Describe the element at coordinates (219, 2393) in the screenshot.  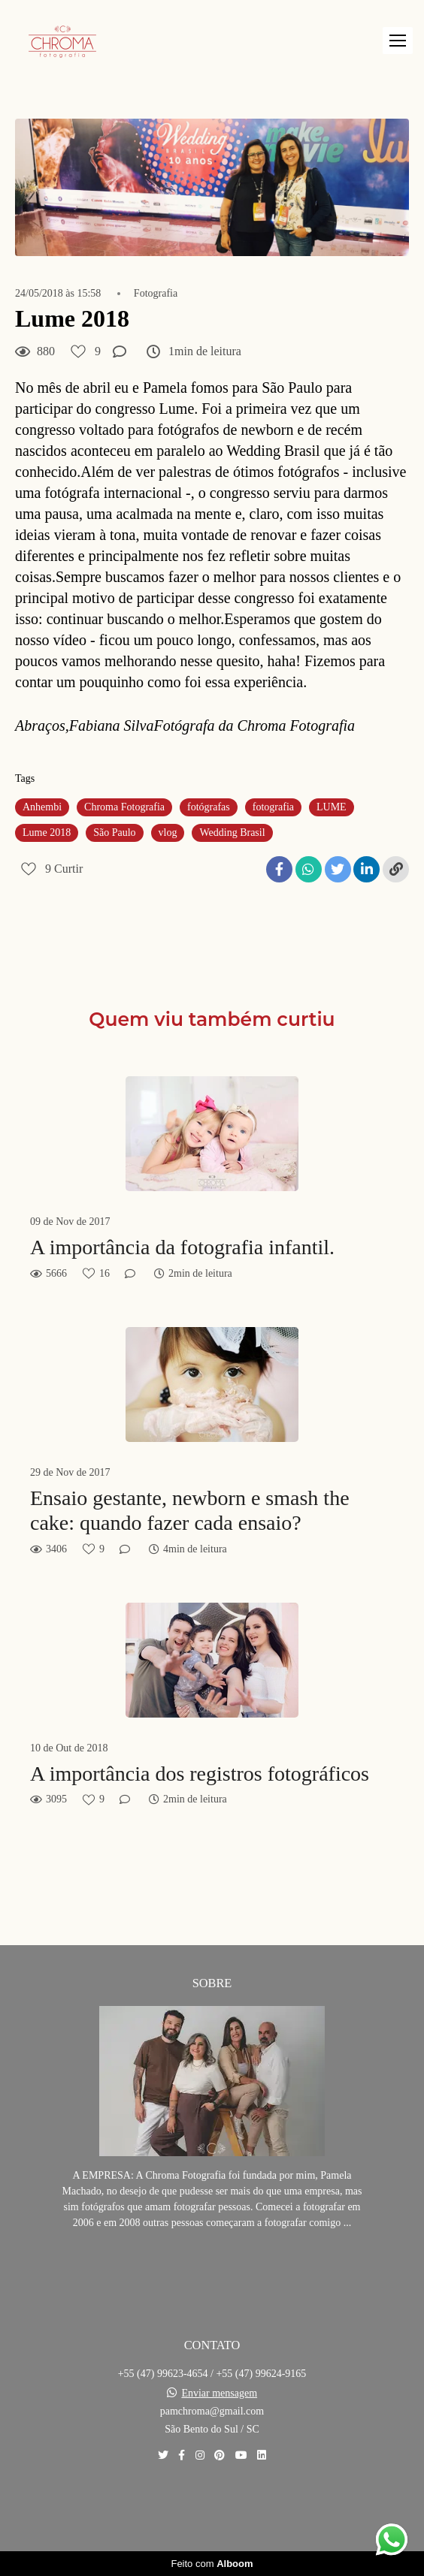
I see `Enviar mensagem` at that location.